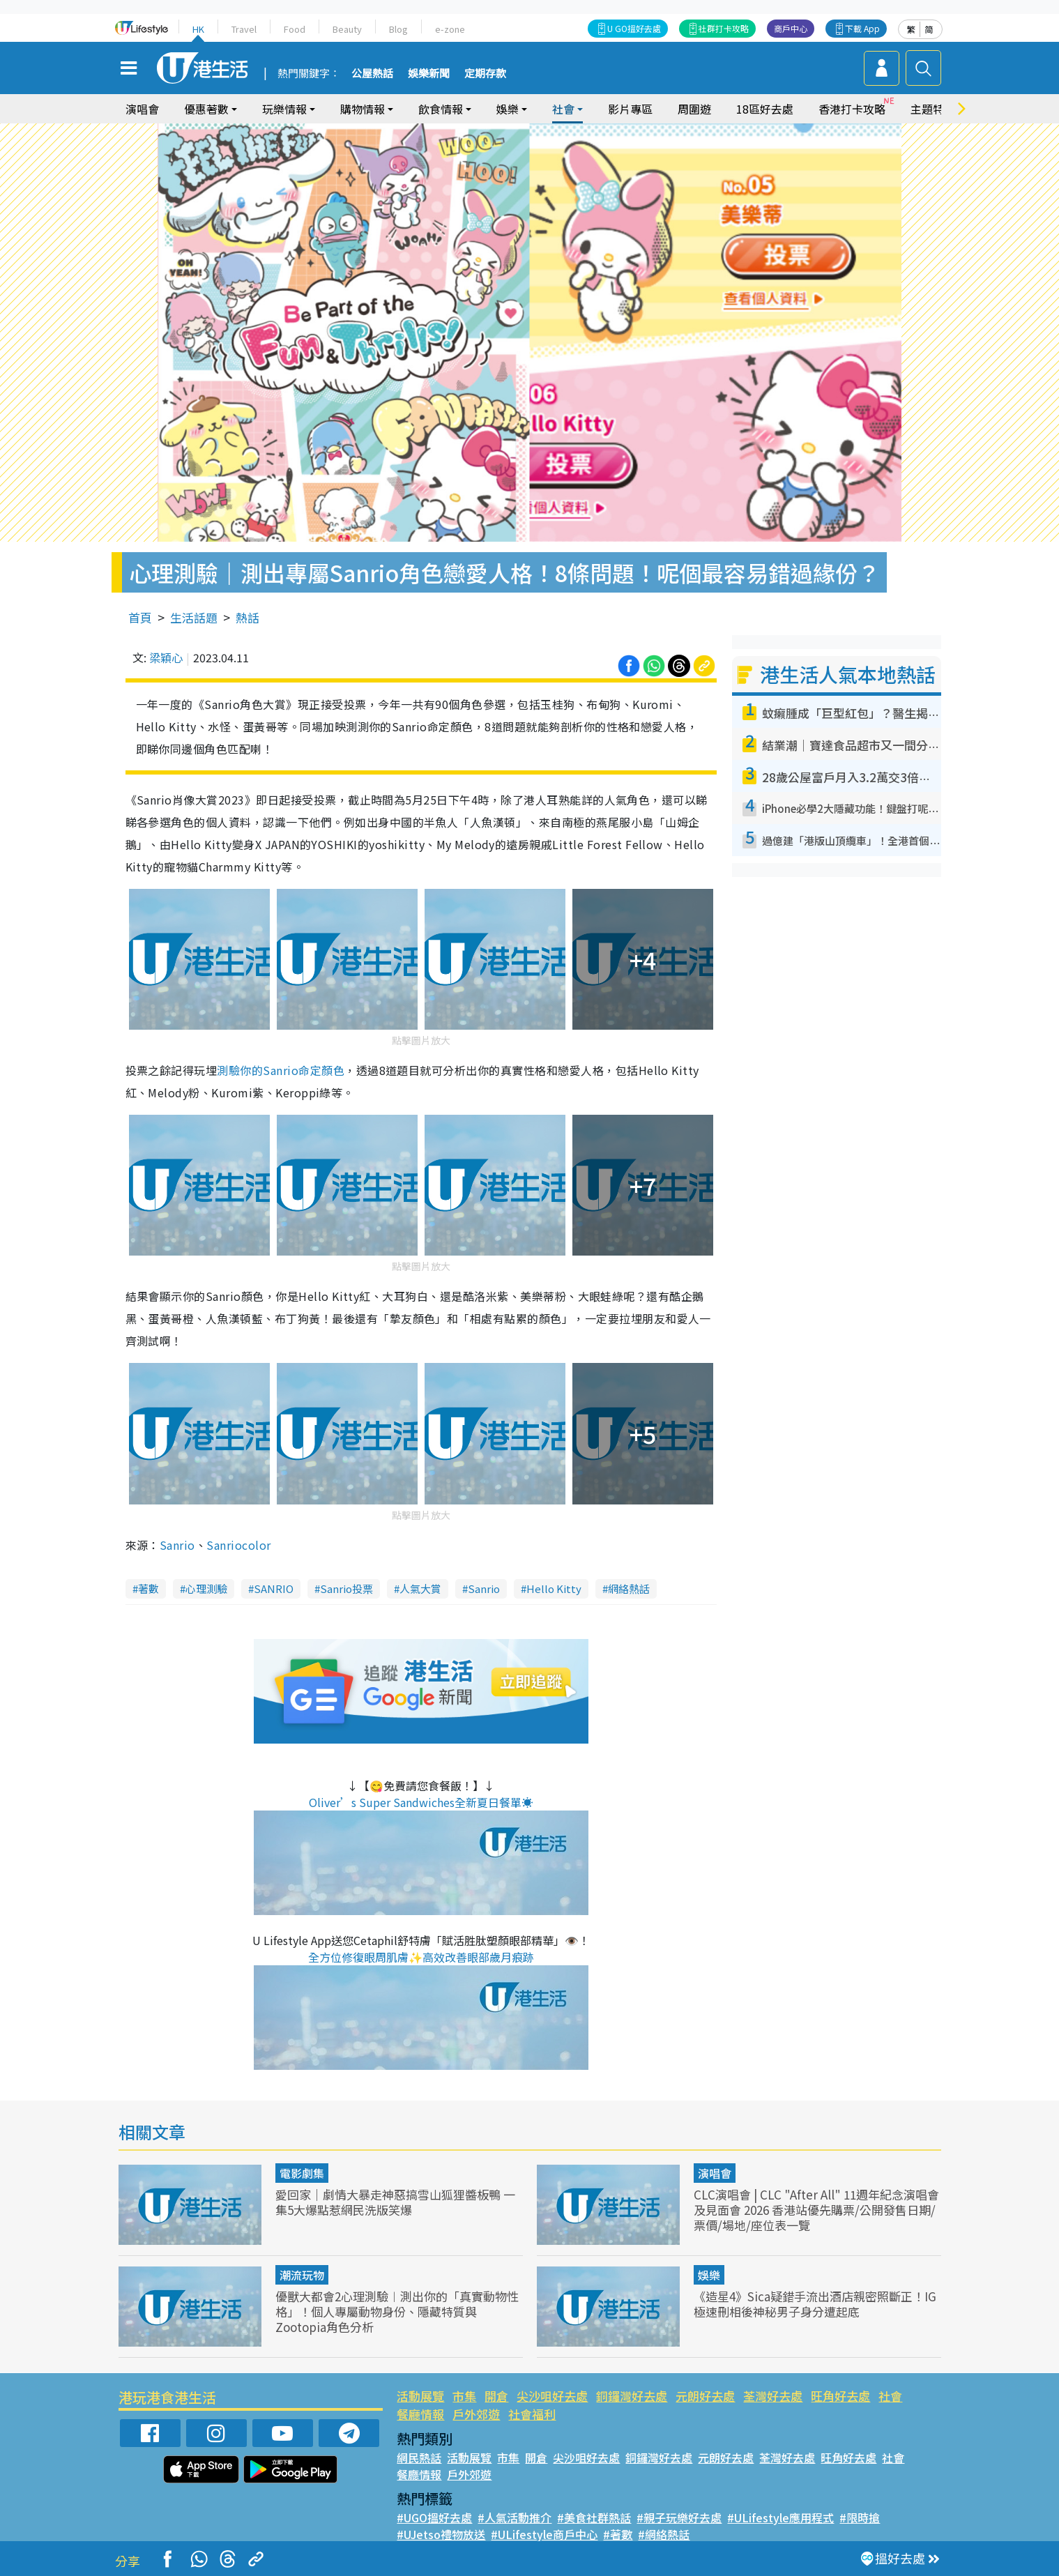  I want to click on Beauty, so click(347, 29).